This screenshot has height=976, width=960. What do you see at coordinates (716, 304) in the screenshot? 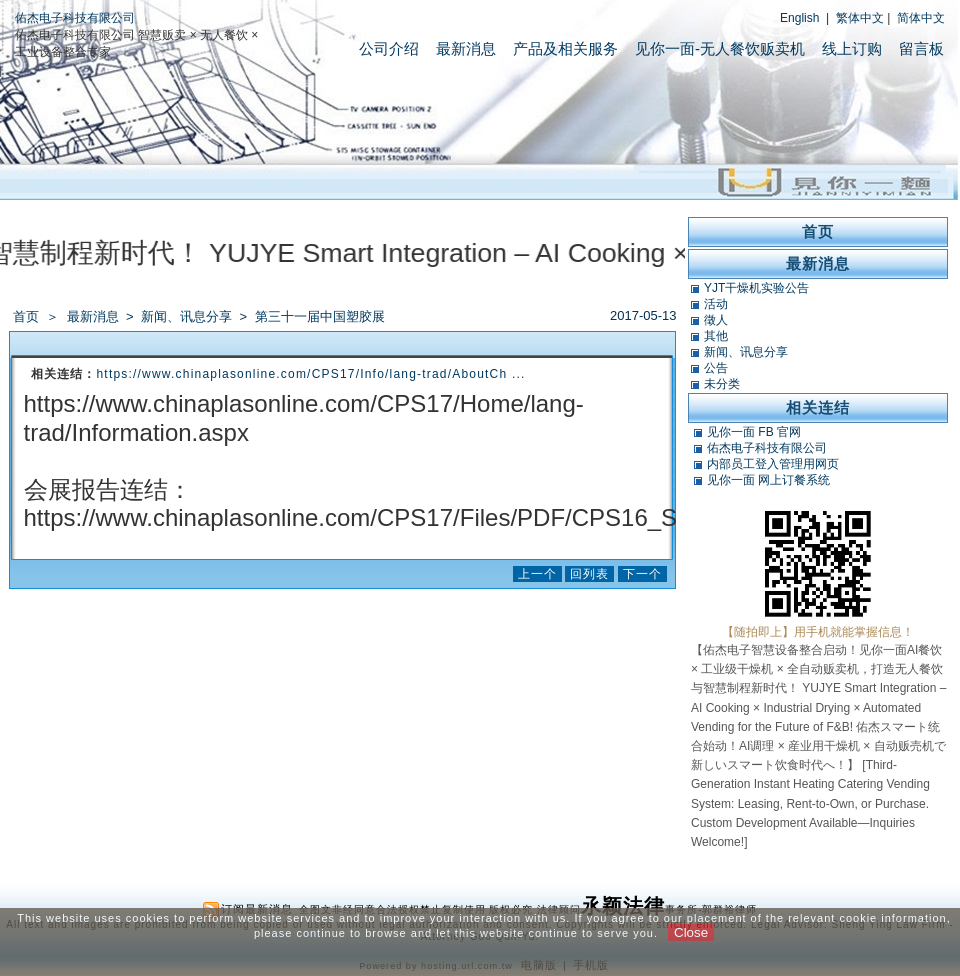
I see `活动` at bounding box center [716, 304].